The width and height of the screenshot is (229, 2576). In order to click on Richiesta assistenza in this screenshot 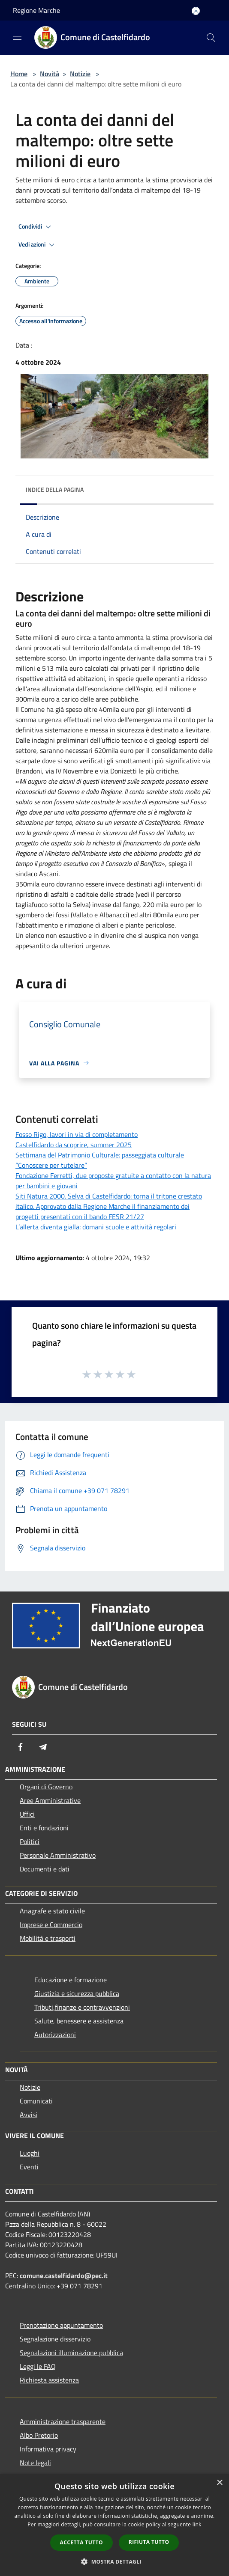, I will do `click(49, 2380)`.